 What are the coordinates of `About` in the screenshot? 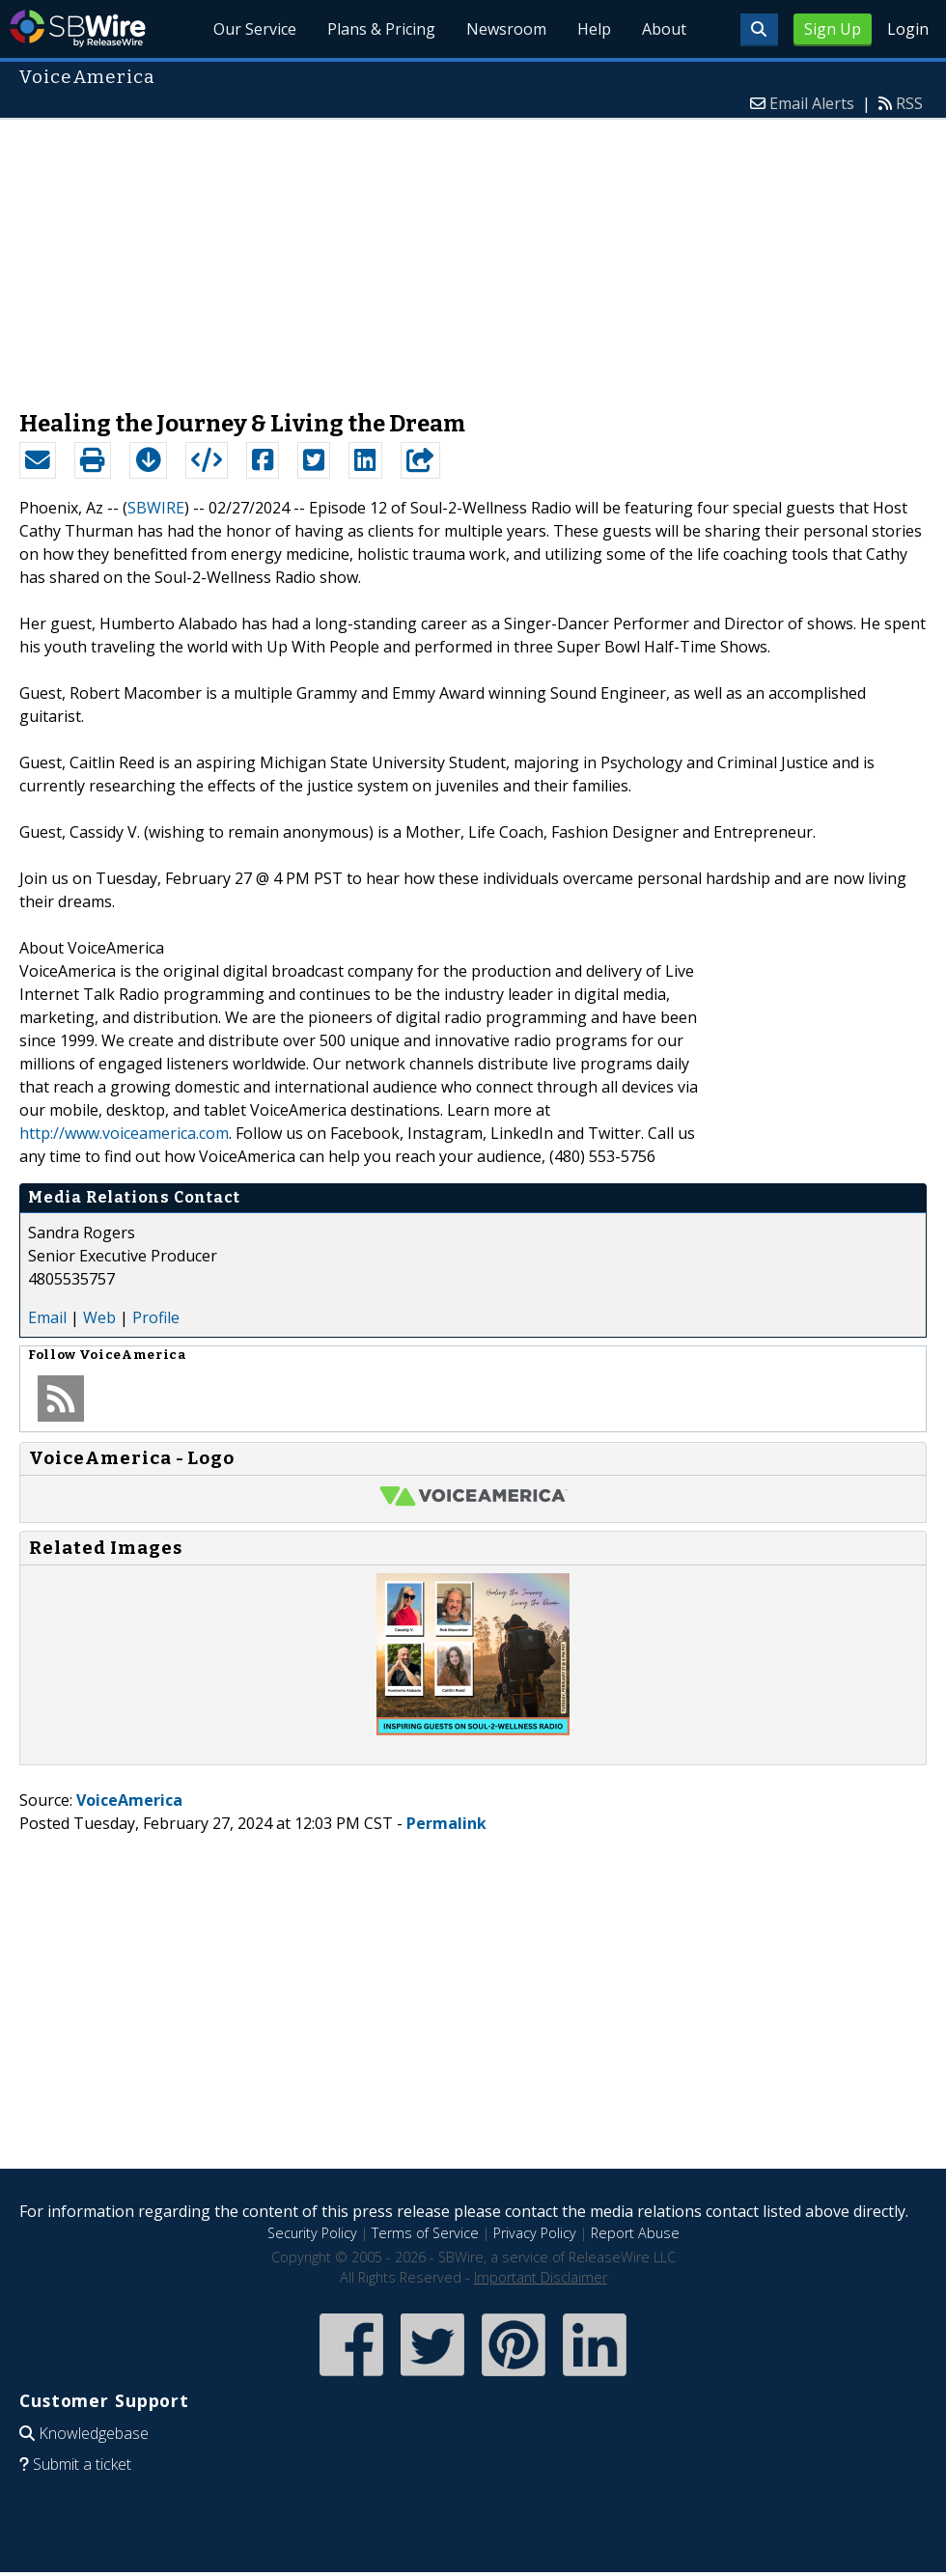 It's located at (664, 29).